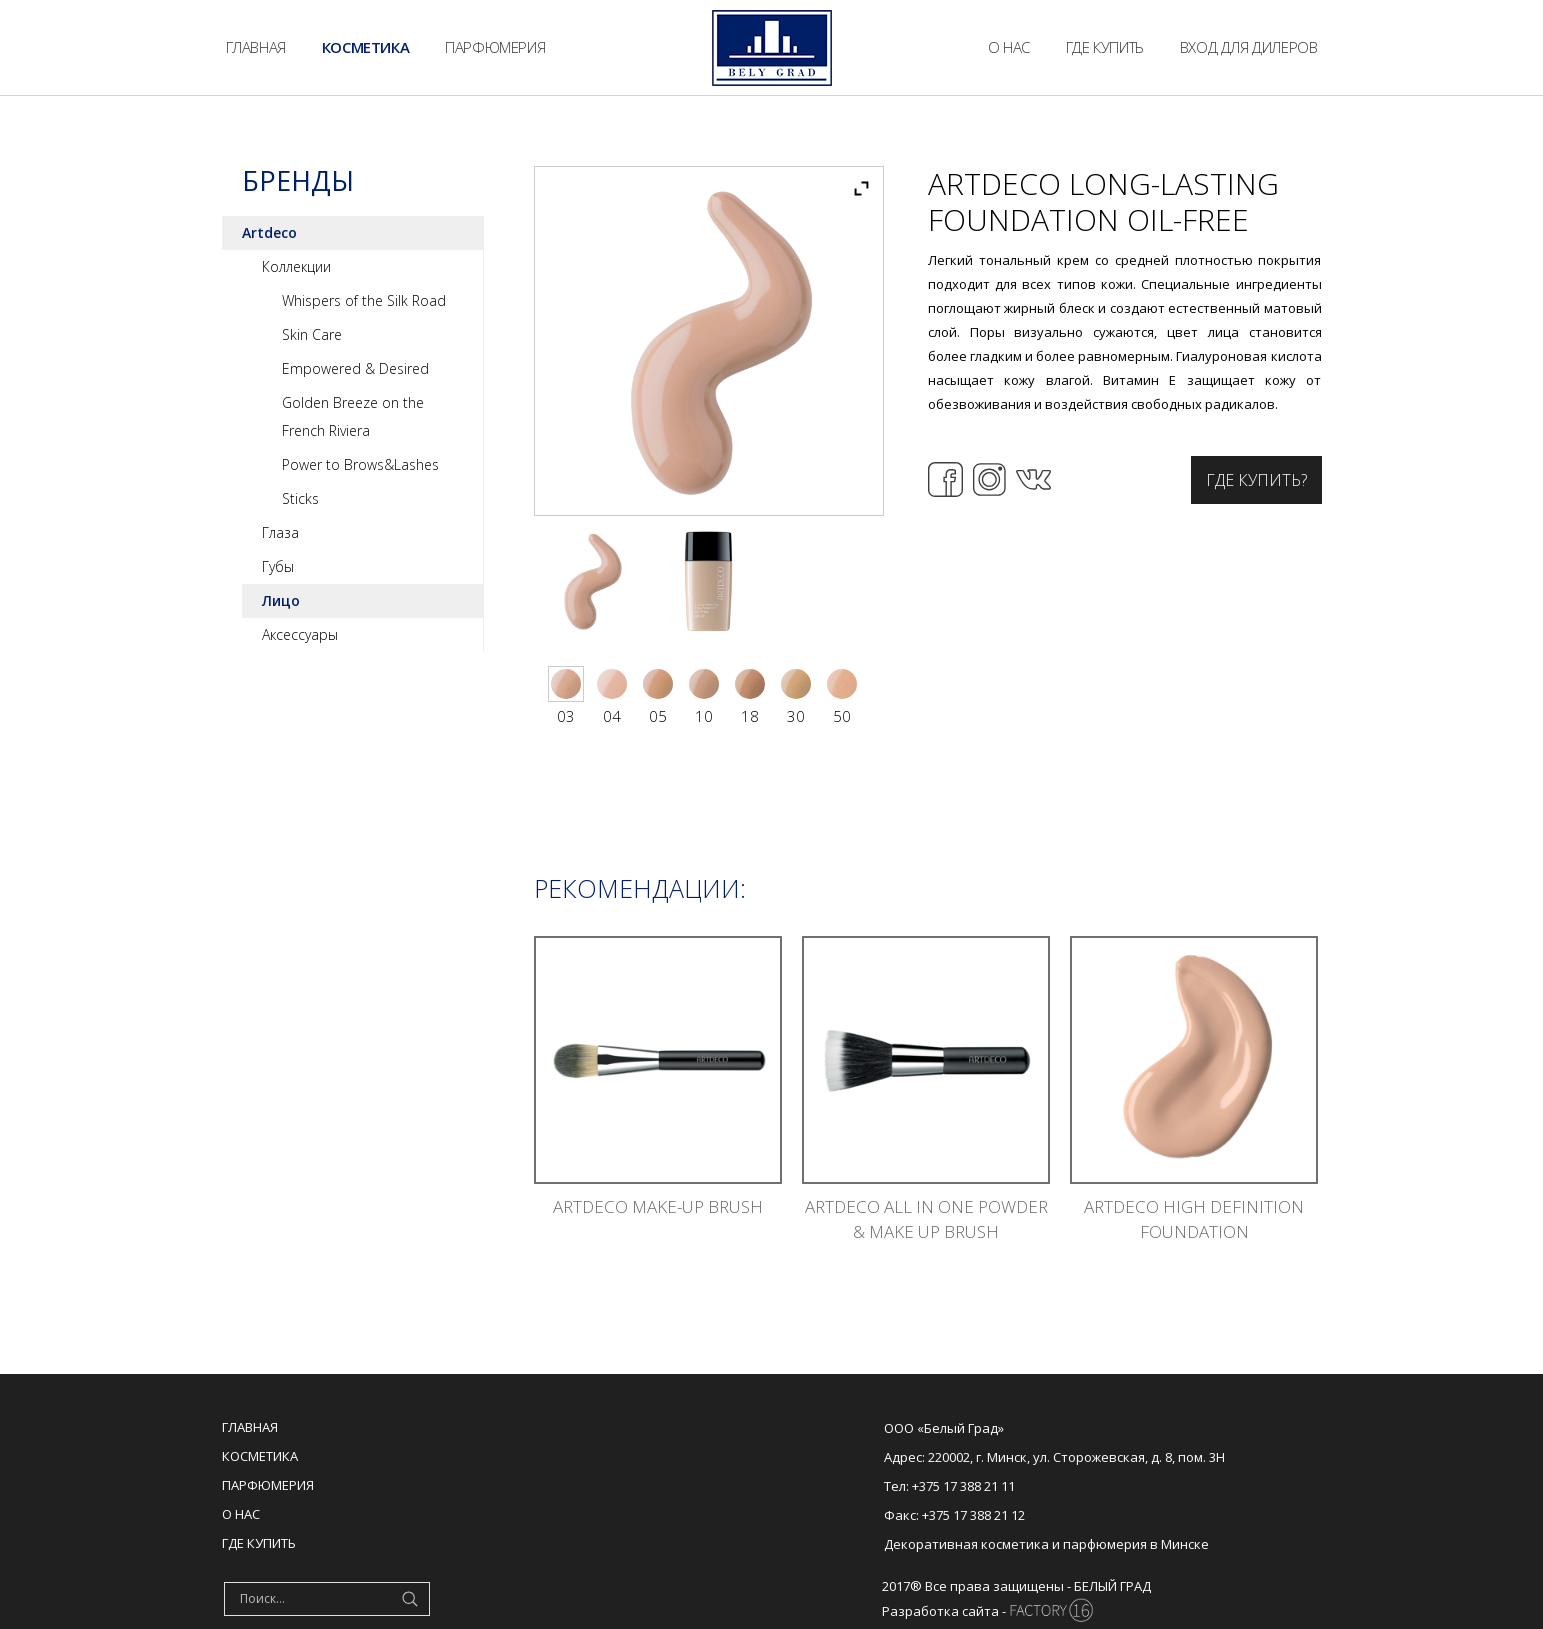 The image size is (1543, 1629). I want to click on ARTDECO MAKE-UP BRUSH, so click(658, 1206).